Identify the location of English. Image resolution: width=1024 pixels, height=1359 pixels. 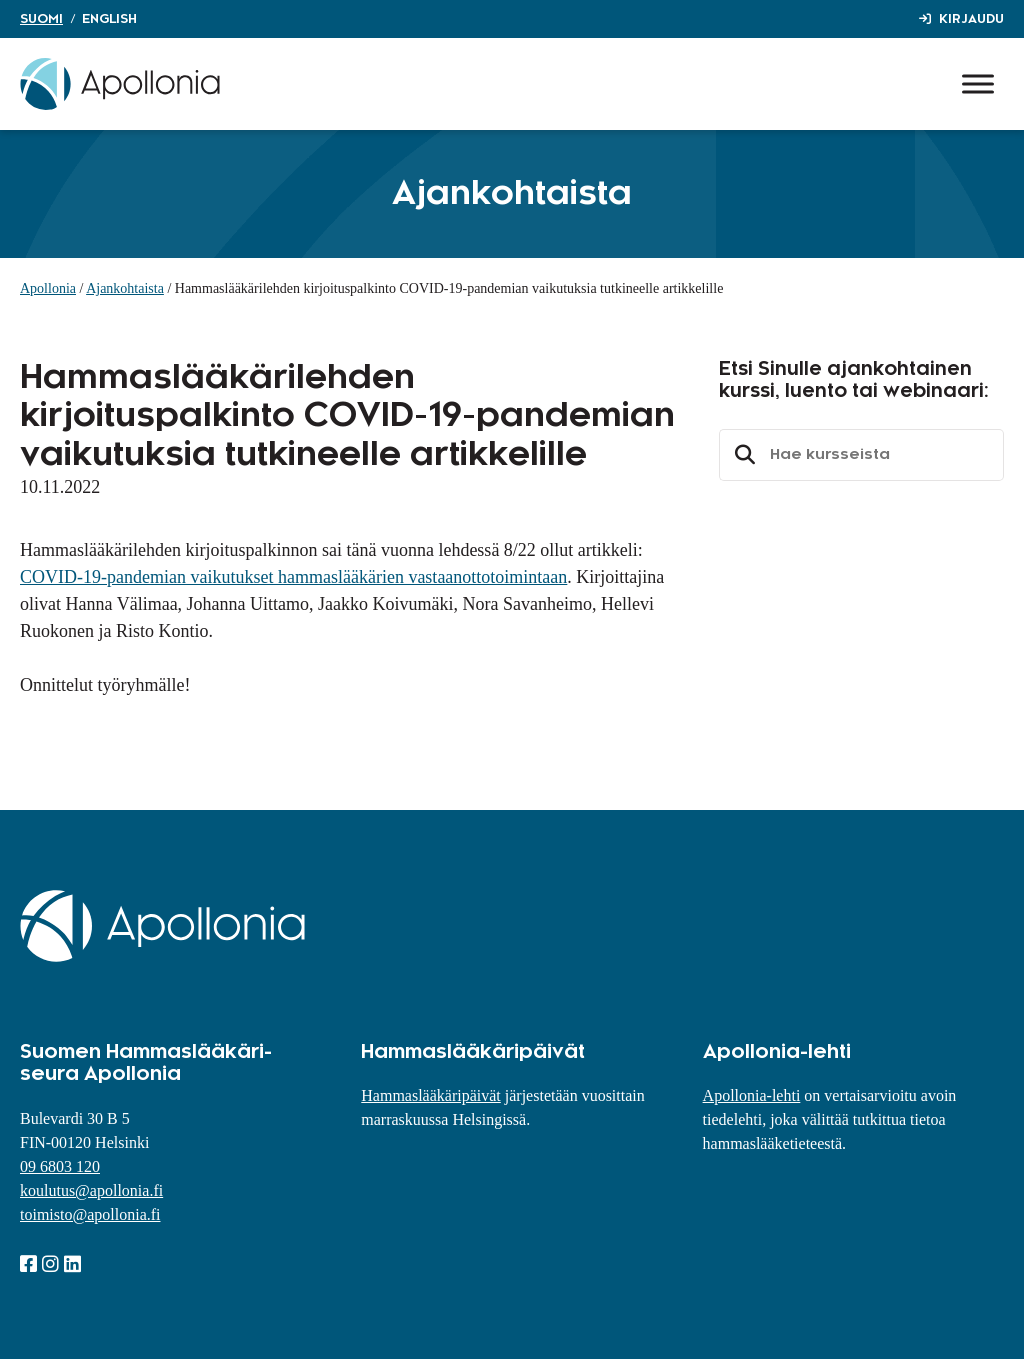
(109, 19).